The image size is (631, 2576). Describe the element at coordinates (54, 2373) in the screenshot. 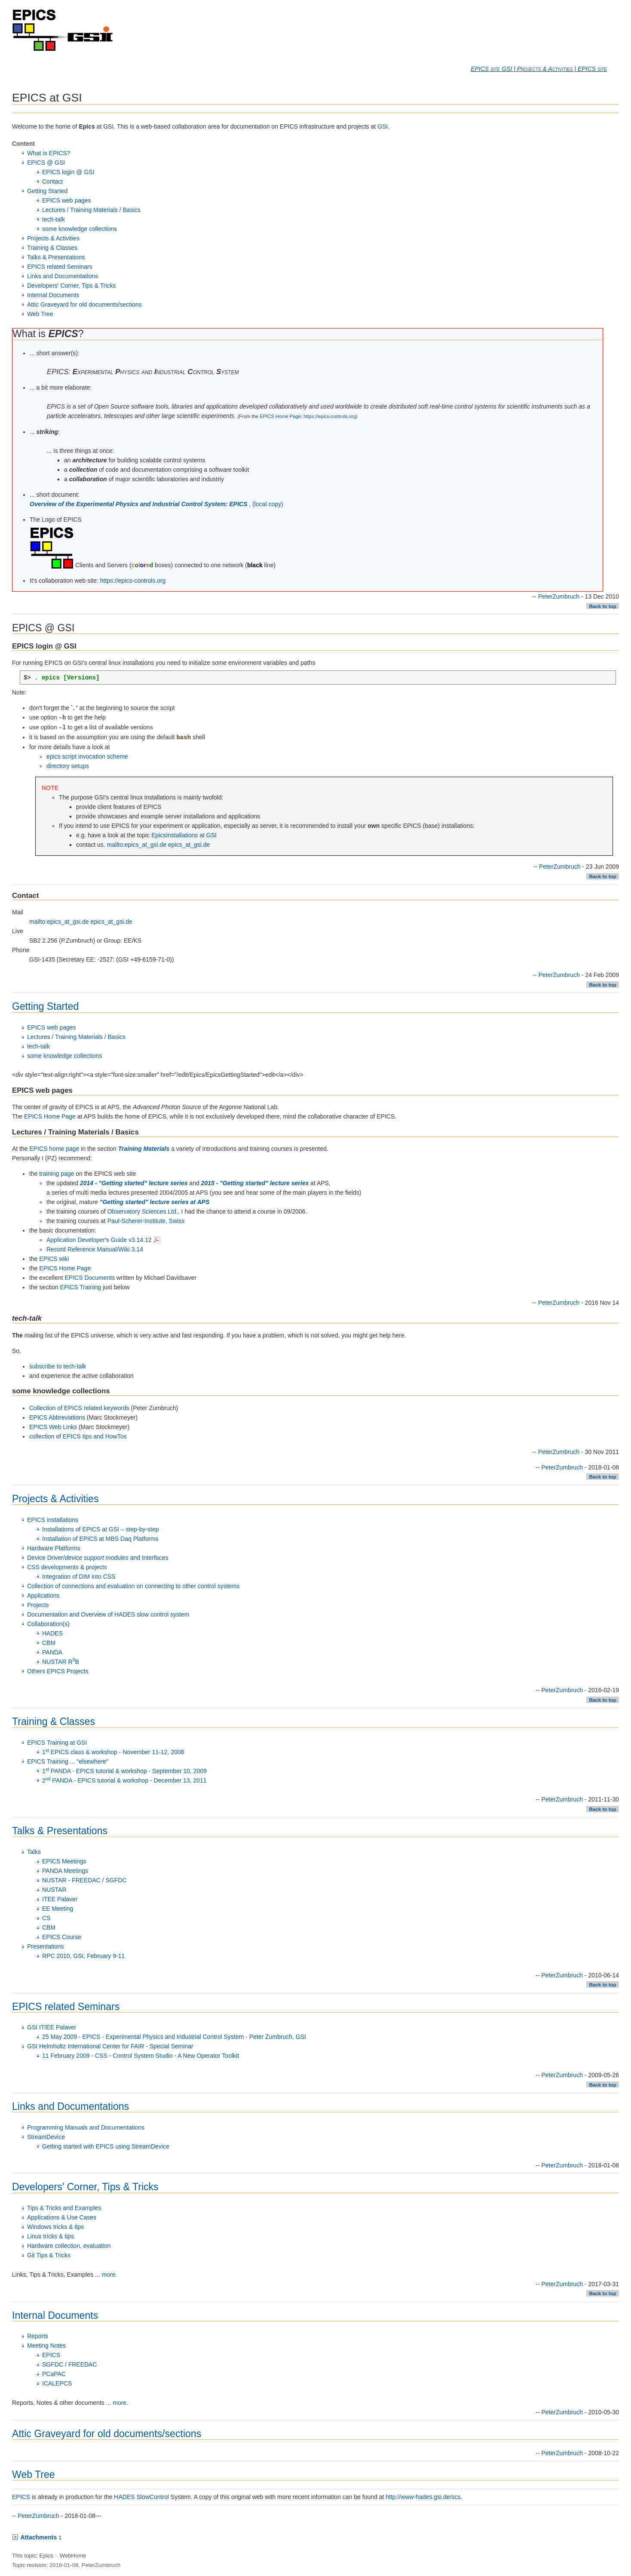

I see `PCaPAC` at that location.